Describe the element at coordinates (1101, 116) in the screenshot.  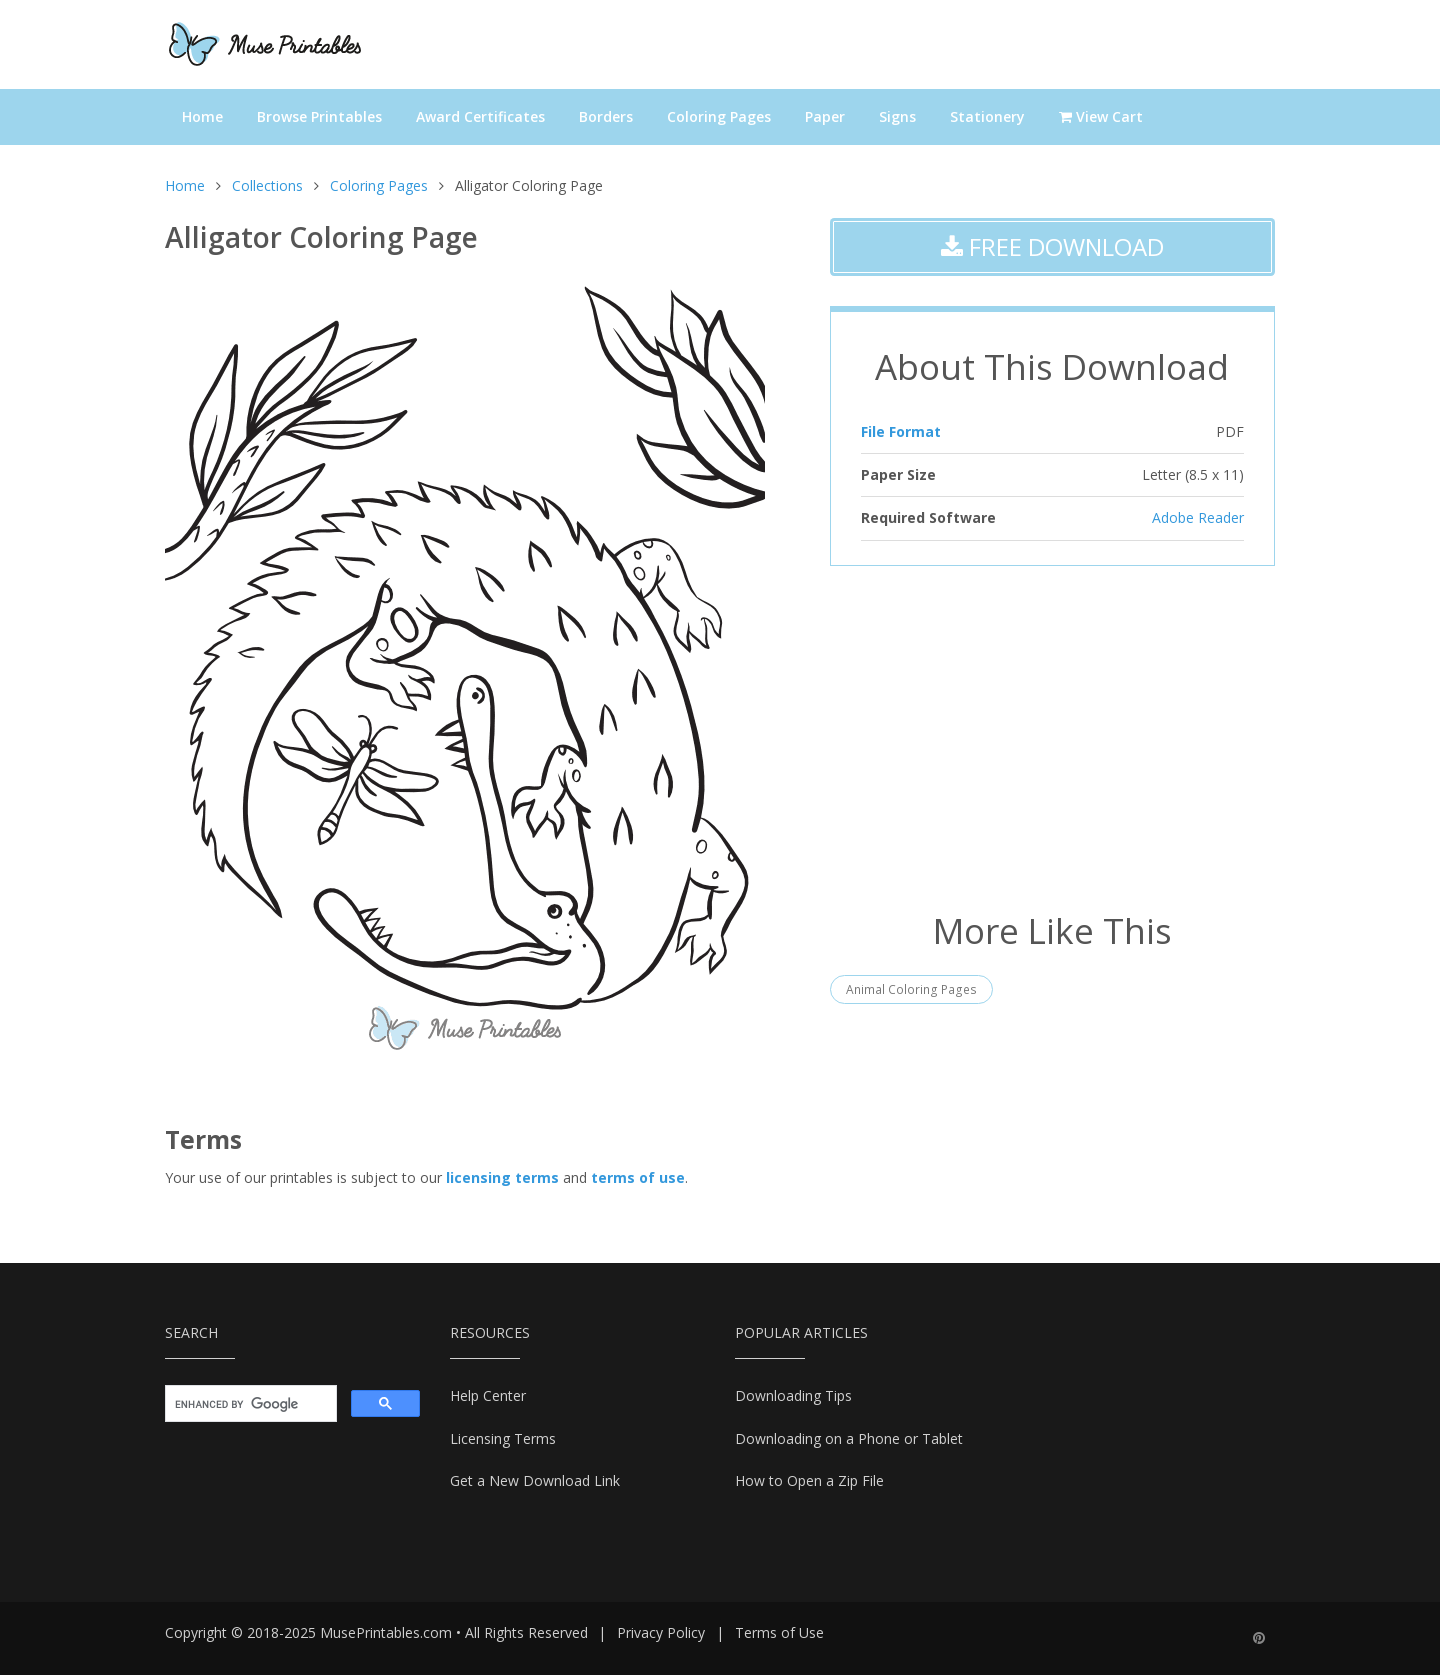
I see `View Cart` at that location.